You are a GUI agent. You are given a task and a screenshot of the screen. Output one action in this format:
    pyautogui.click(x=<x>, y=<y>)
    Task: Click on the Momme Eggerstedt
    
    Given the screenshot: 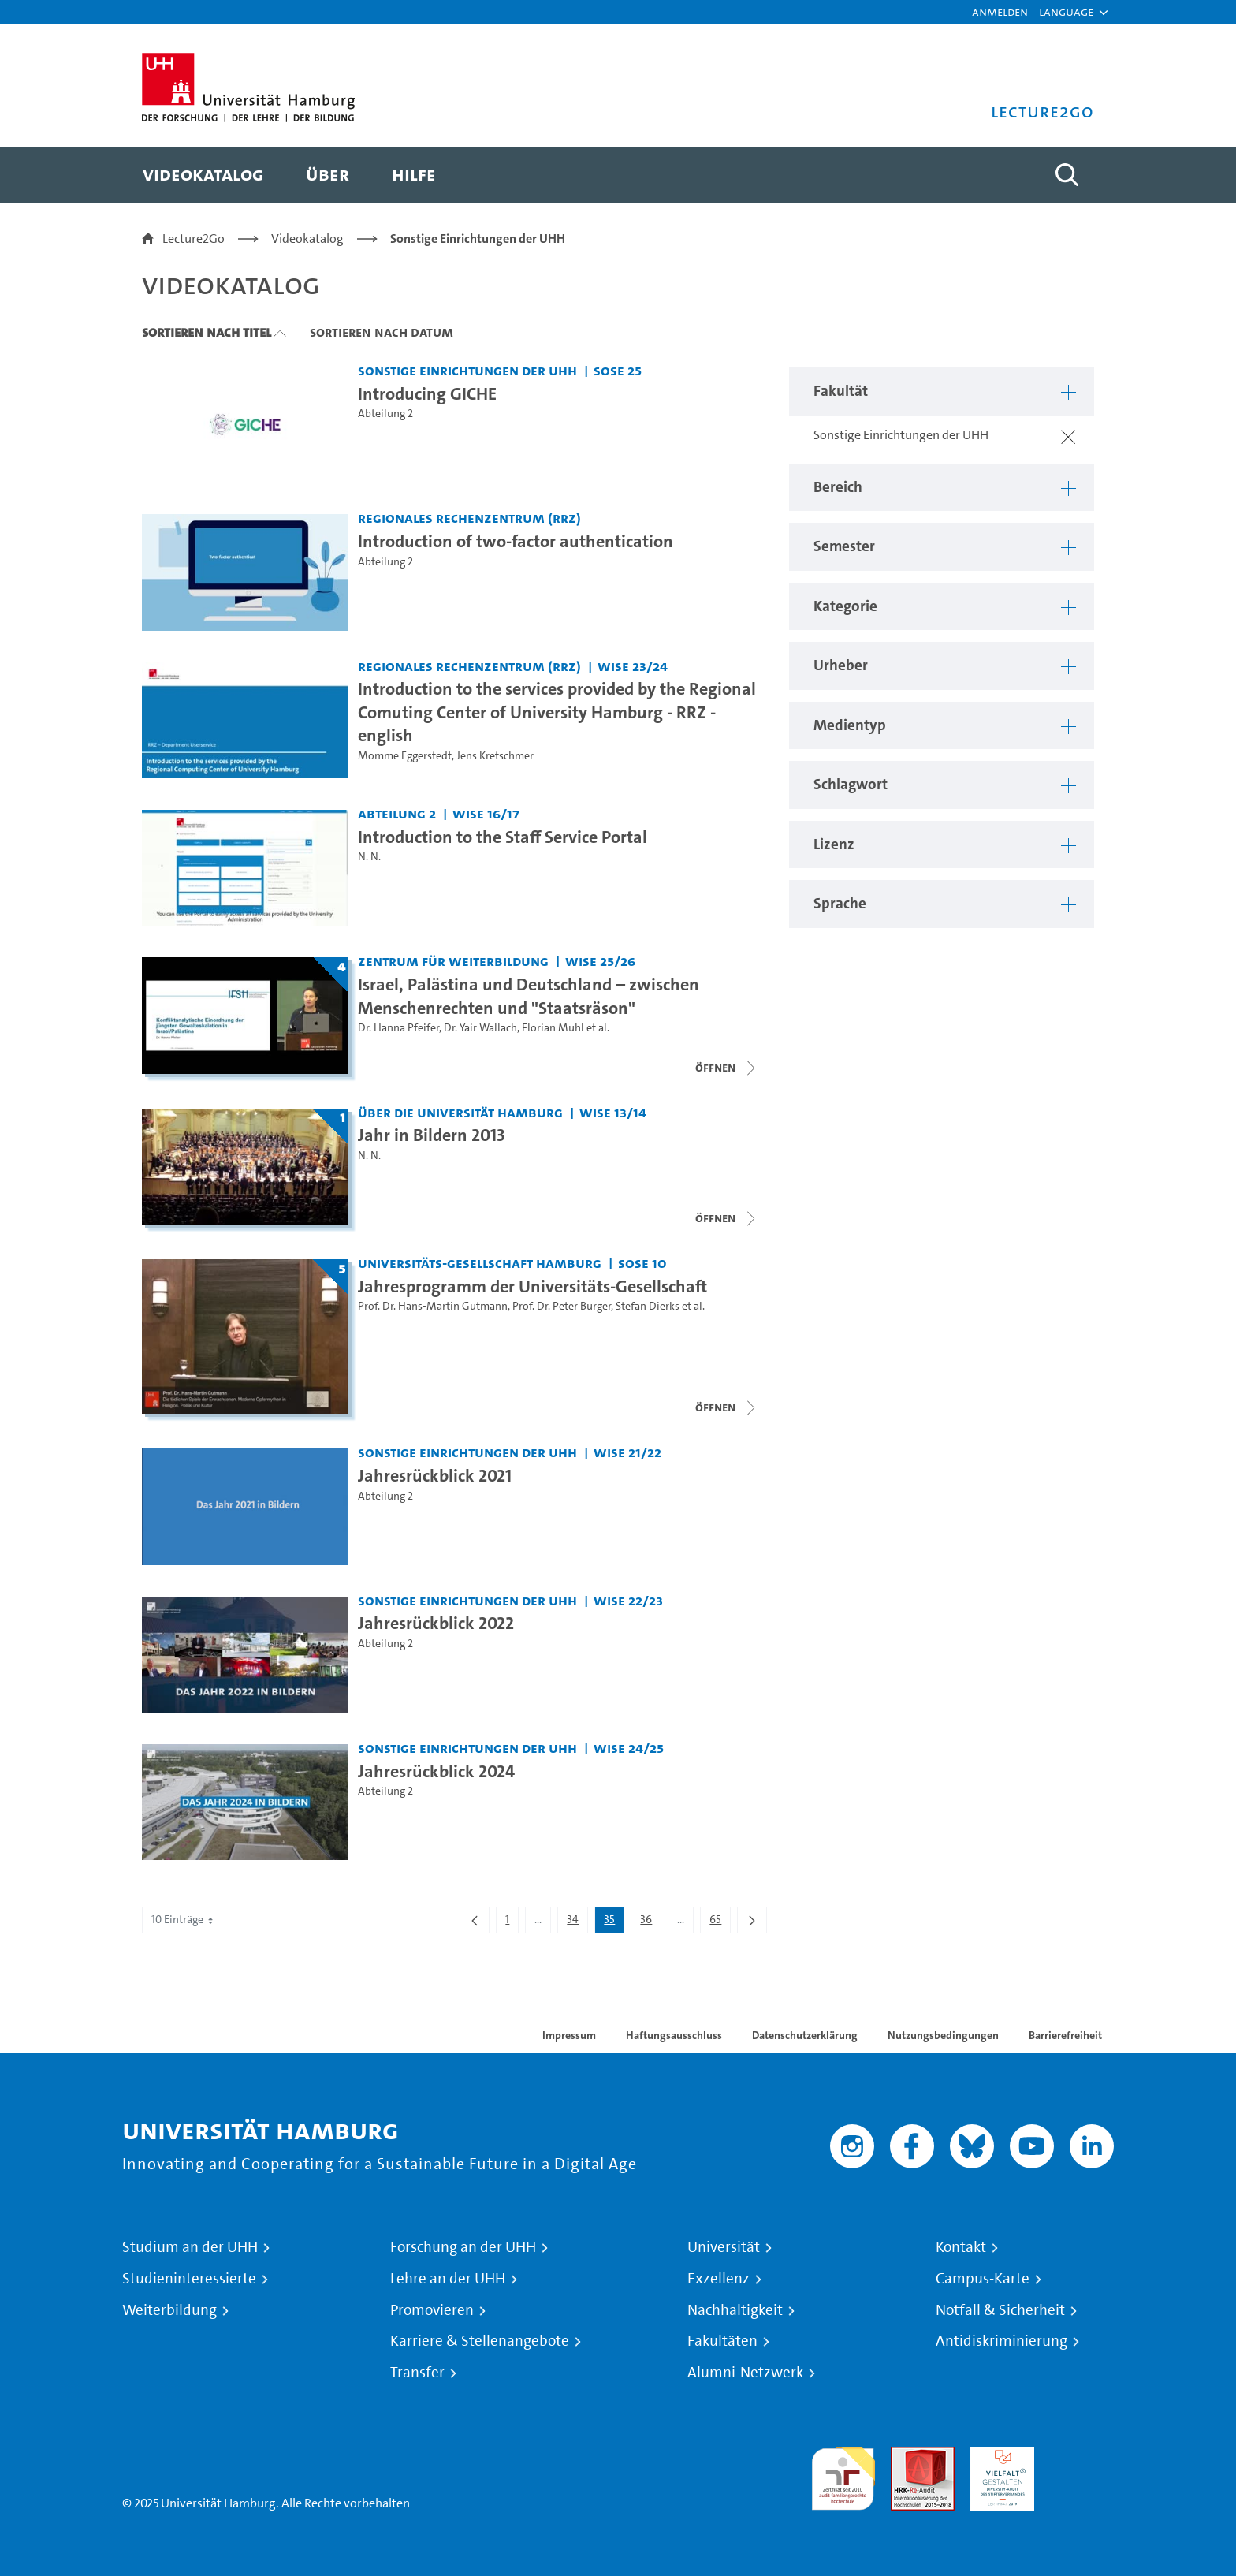 What is the action you would take?
    pyautogui.click(x=405, y=755)
    